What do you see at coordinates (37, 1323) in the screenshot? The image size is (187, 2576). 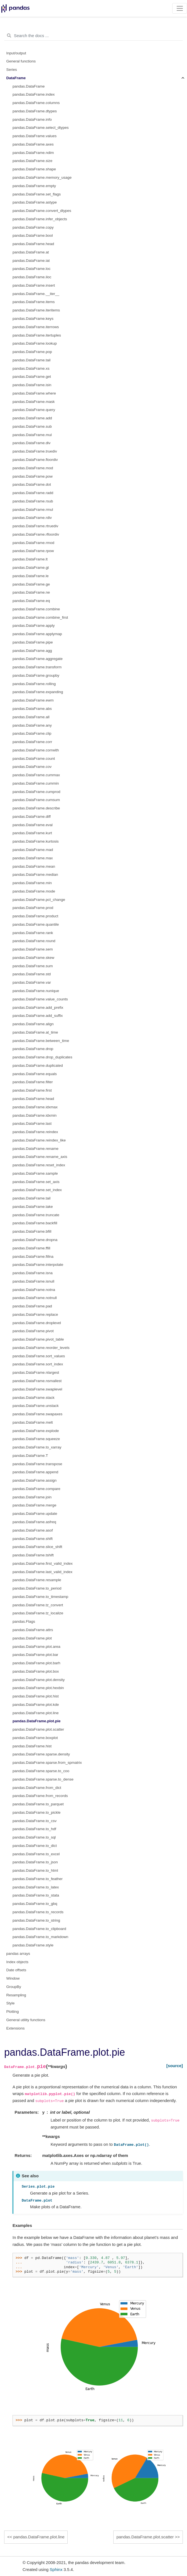 I see `pandas.DataFrame.droplevel` at bounding box center [37, 1323].